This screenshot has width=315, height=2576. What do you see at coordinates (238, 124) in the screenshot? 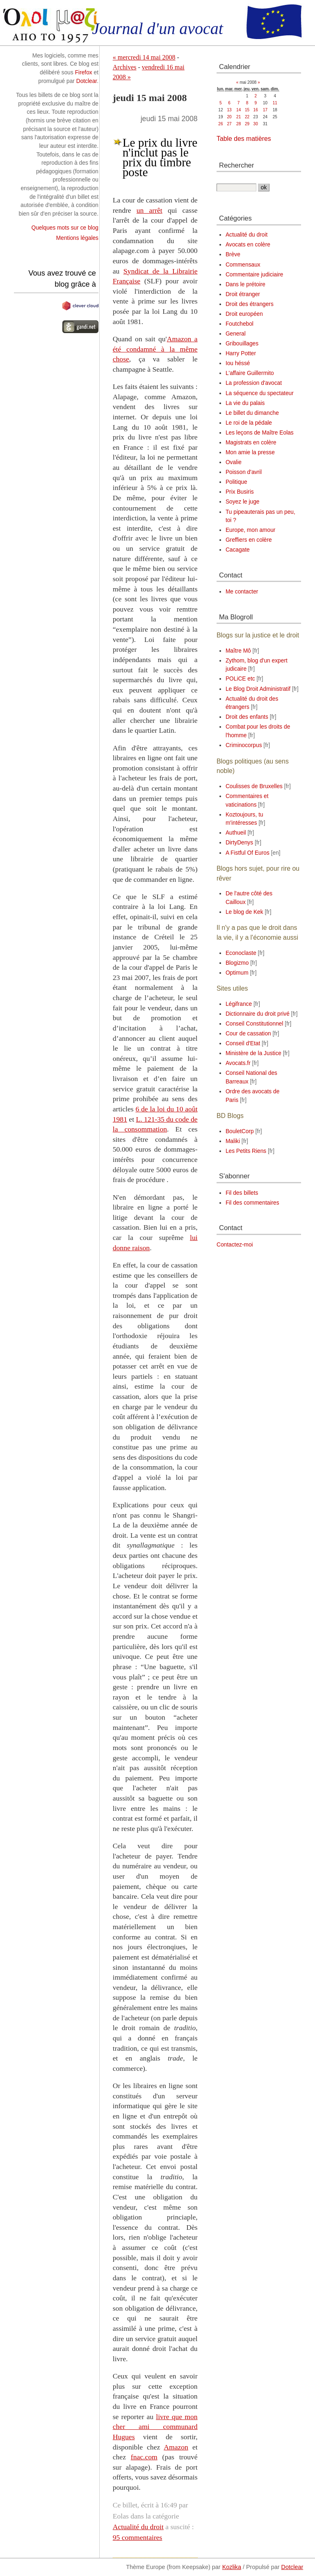
I see `28` at bounding box center [238, 124].